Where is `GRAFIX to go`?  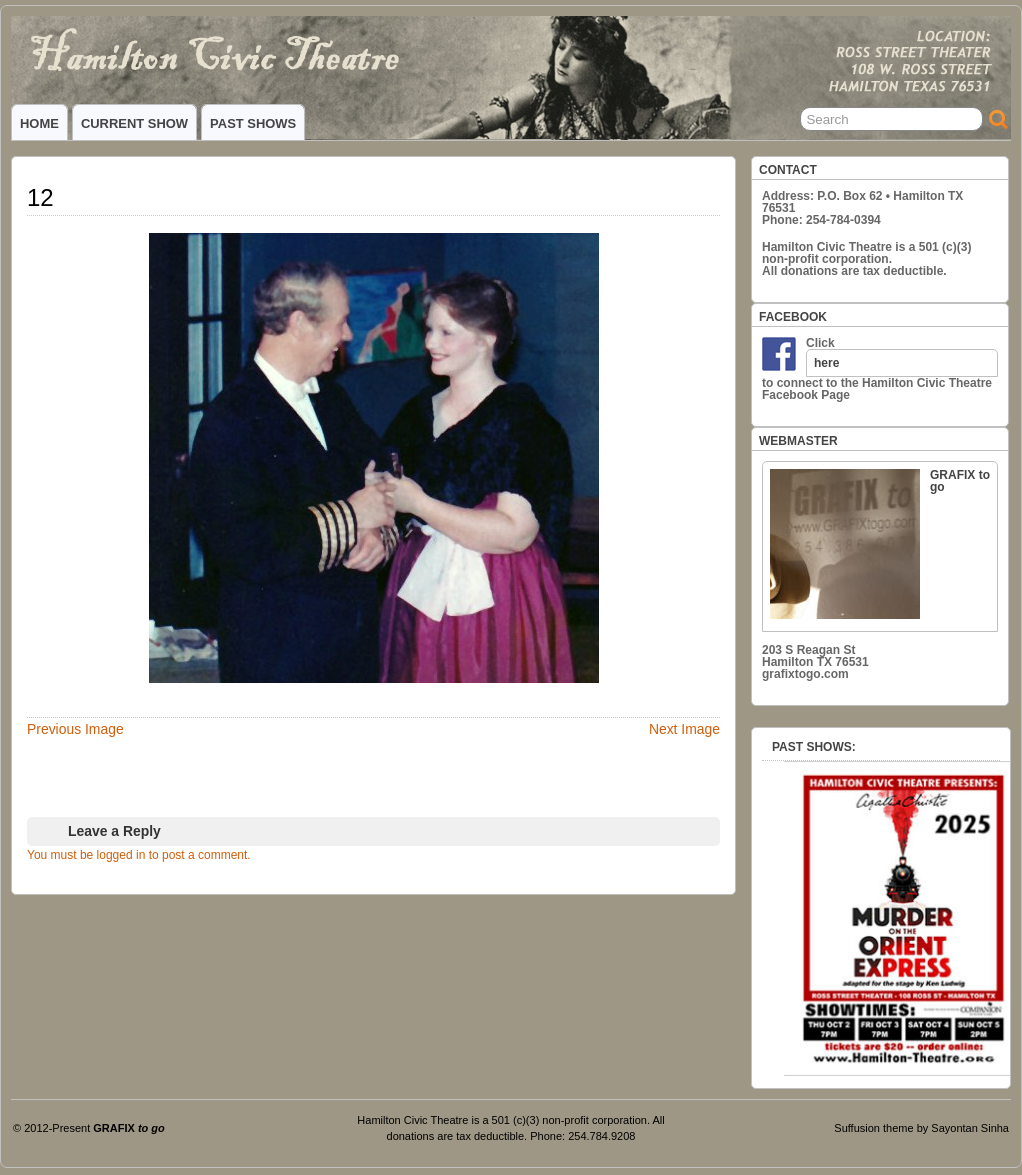 GRAFIX to go is located at coordinates (880, 543).